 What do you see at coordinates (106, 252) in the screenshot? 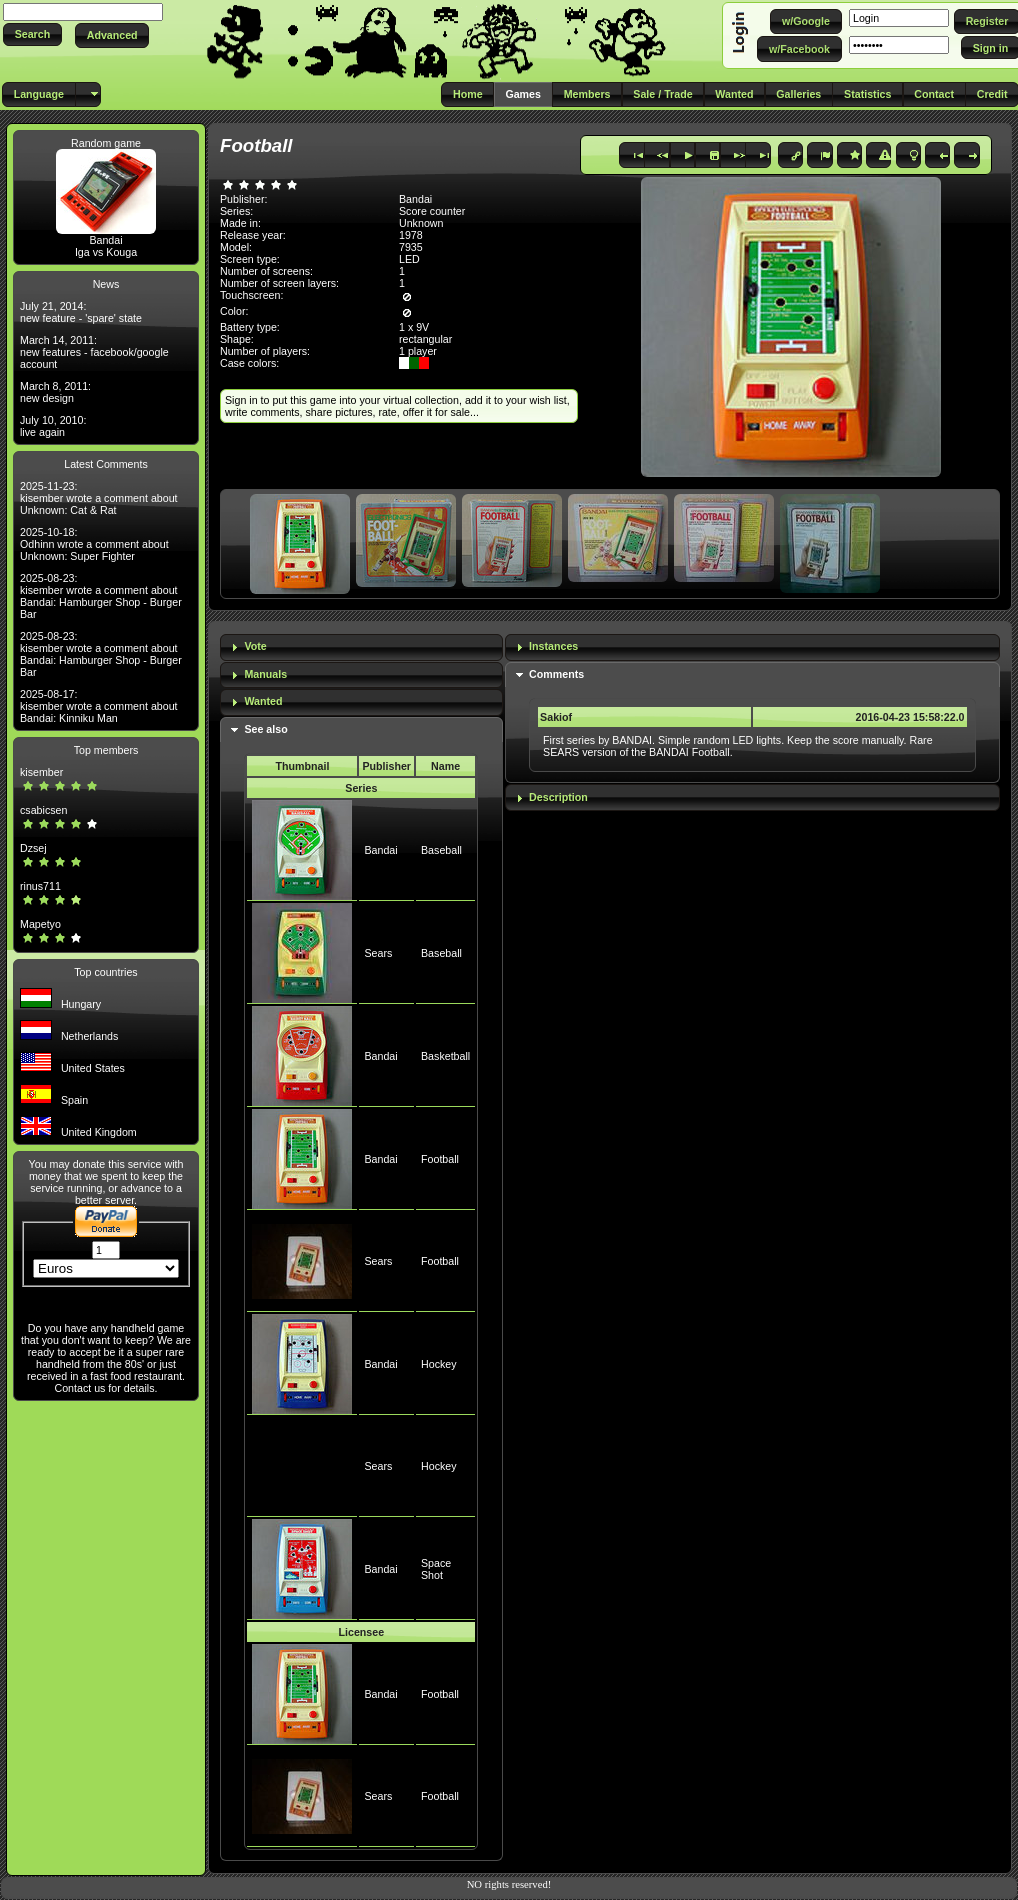
I see `Iga vs Kouga` at bounding box center [106, 252].